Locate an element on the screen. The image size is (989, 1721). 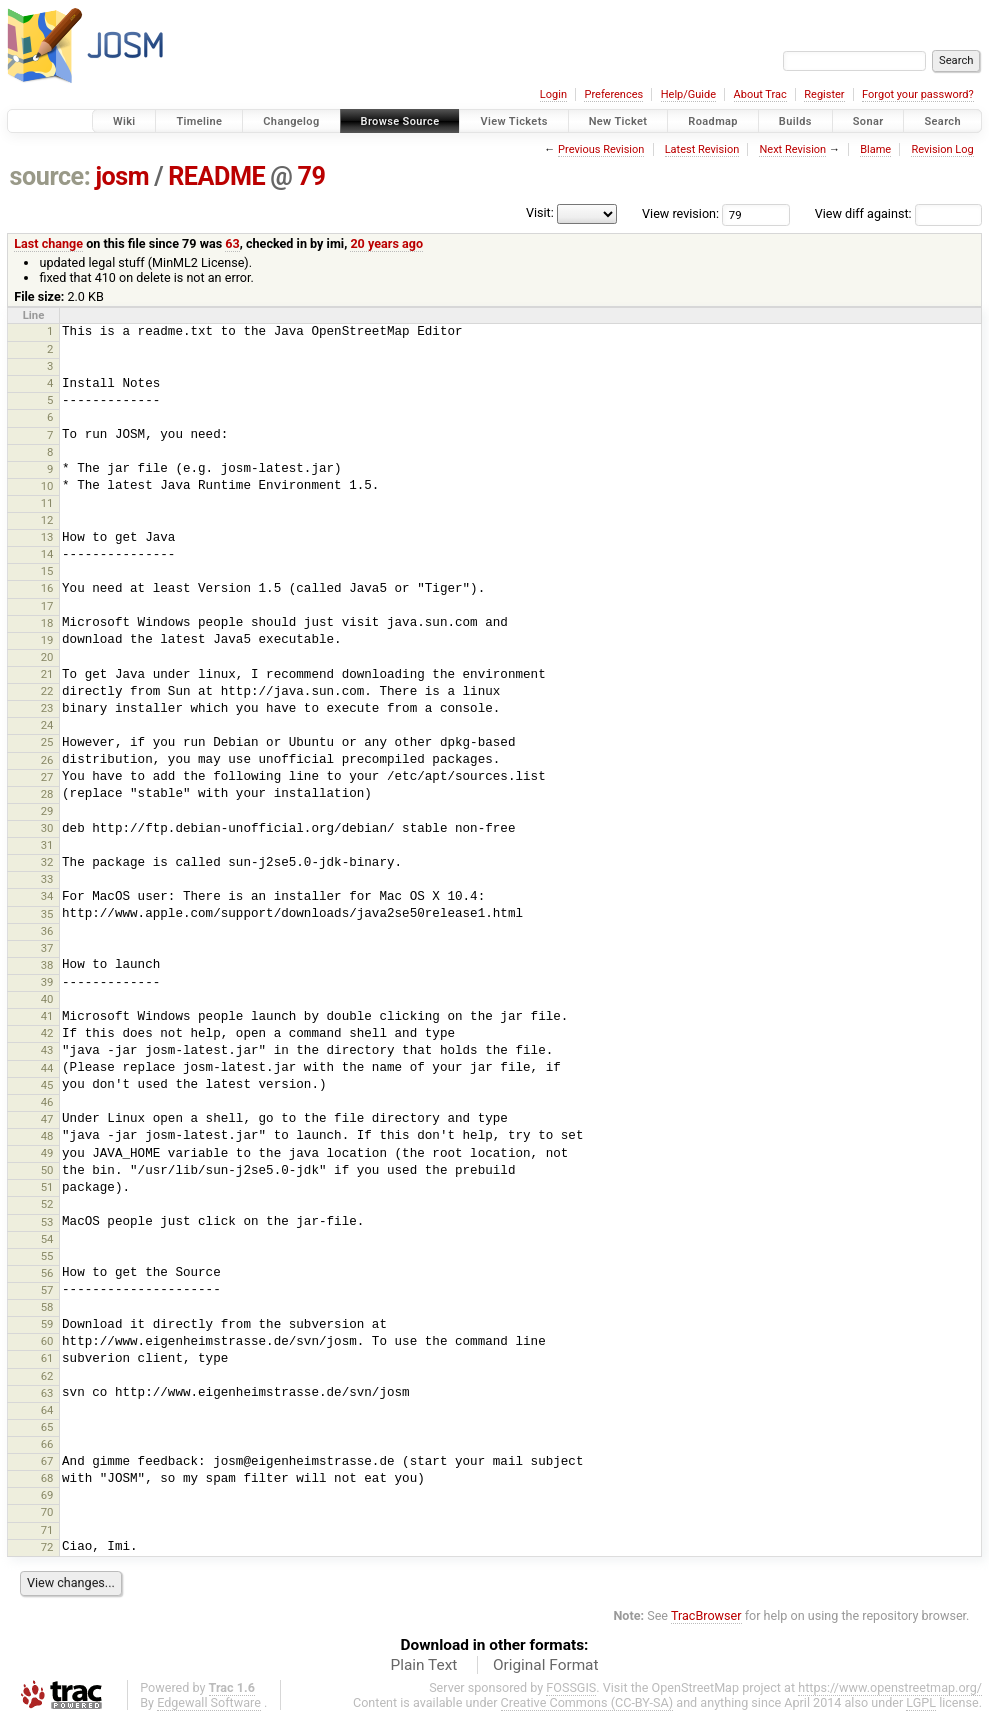
17 is located at coordinates (47, 606).